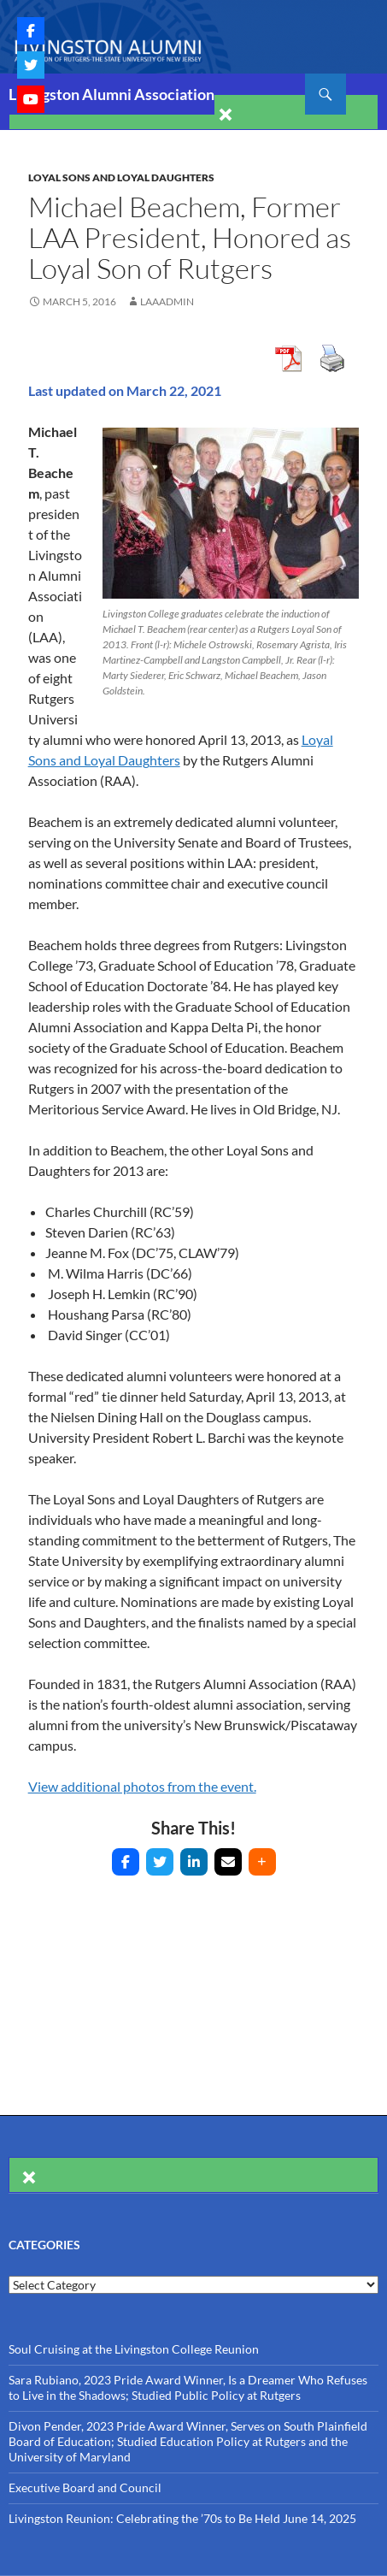  I want to click on Livingston Alumni Association, so click(111, 94).